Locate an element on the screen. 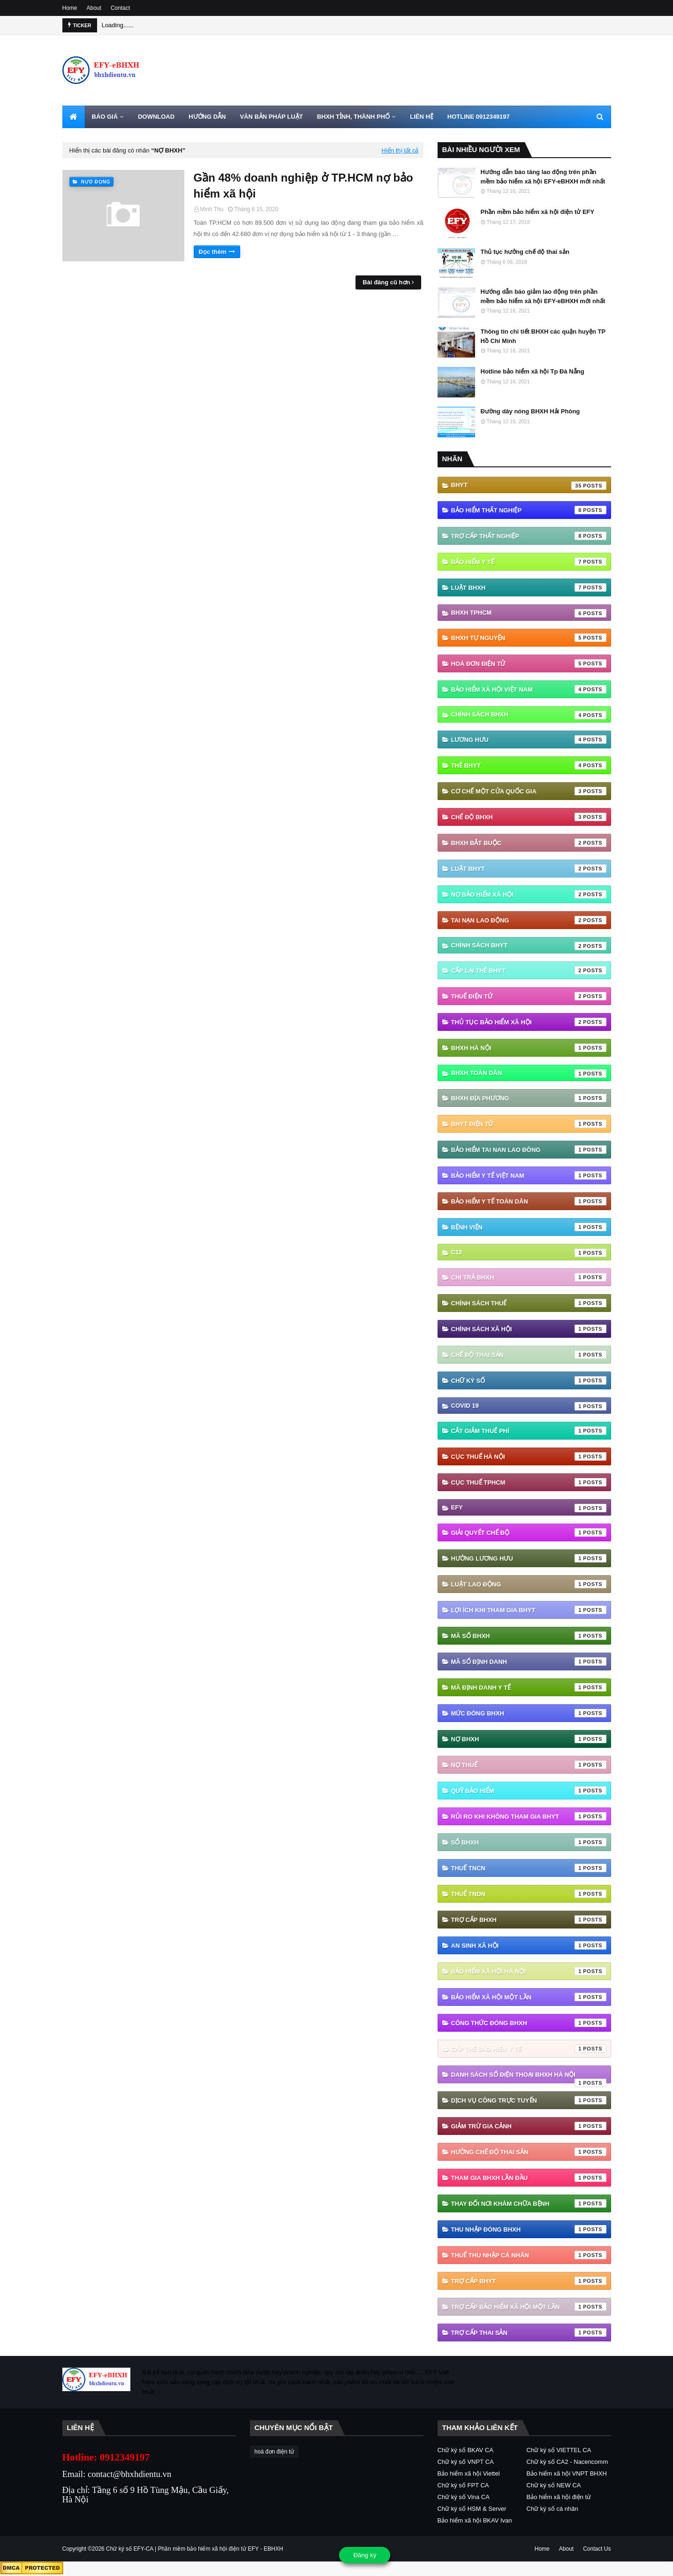 The height and width of the screenshot is (2576, 673). Mã định danh y tế is located at coordinates (528, 1687).